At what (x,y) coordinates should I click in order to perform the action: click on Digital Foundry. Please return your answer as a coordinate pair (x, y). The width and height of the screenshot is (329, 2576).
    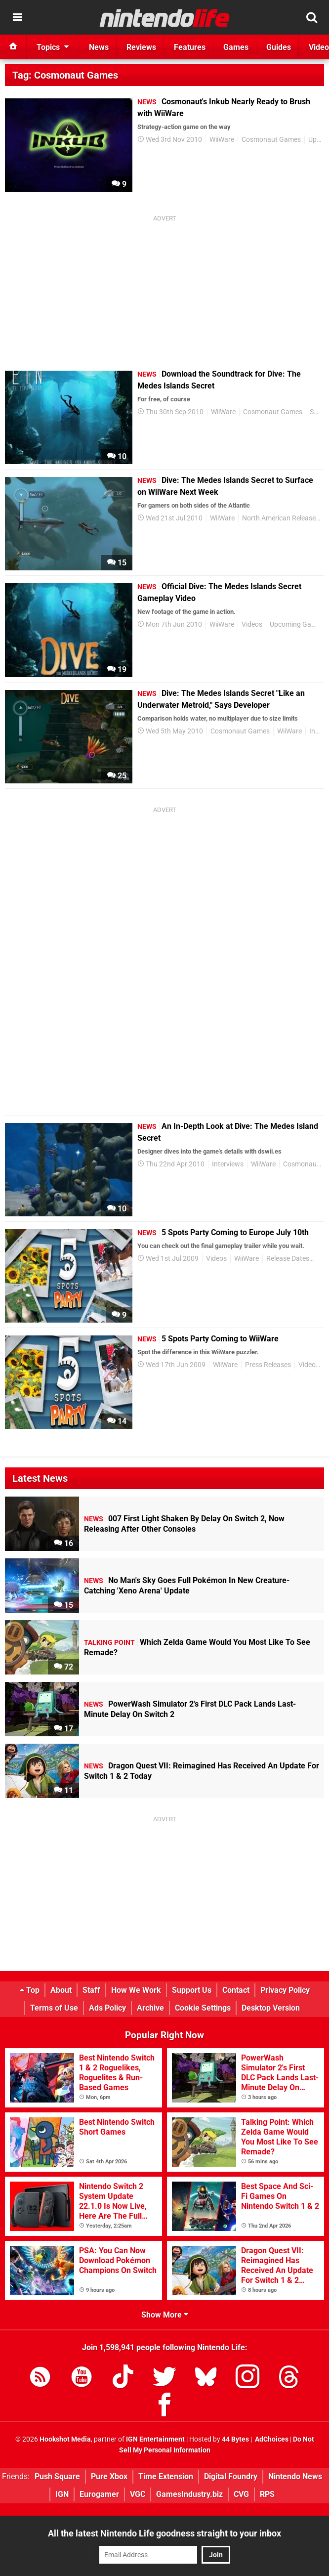
    Looking at the image, I should click on (230, 2476).